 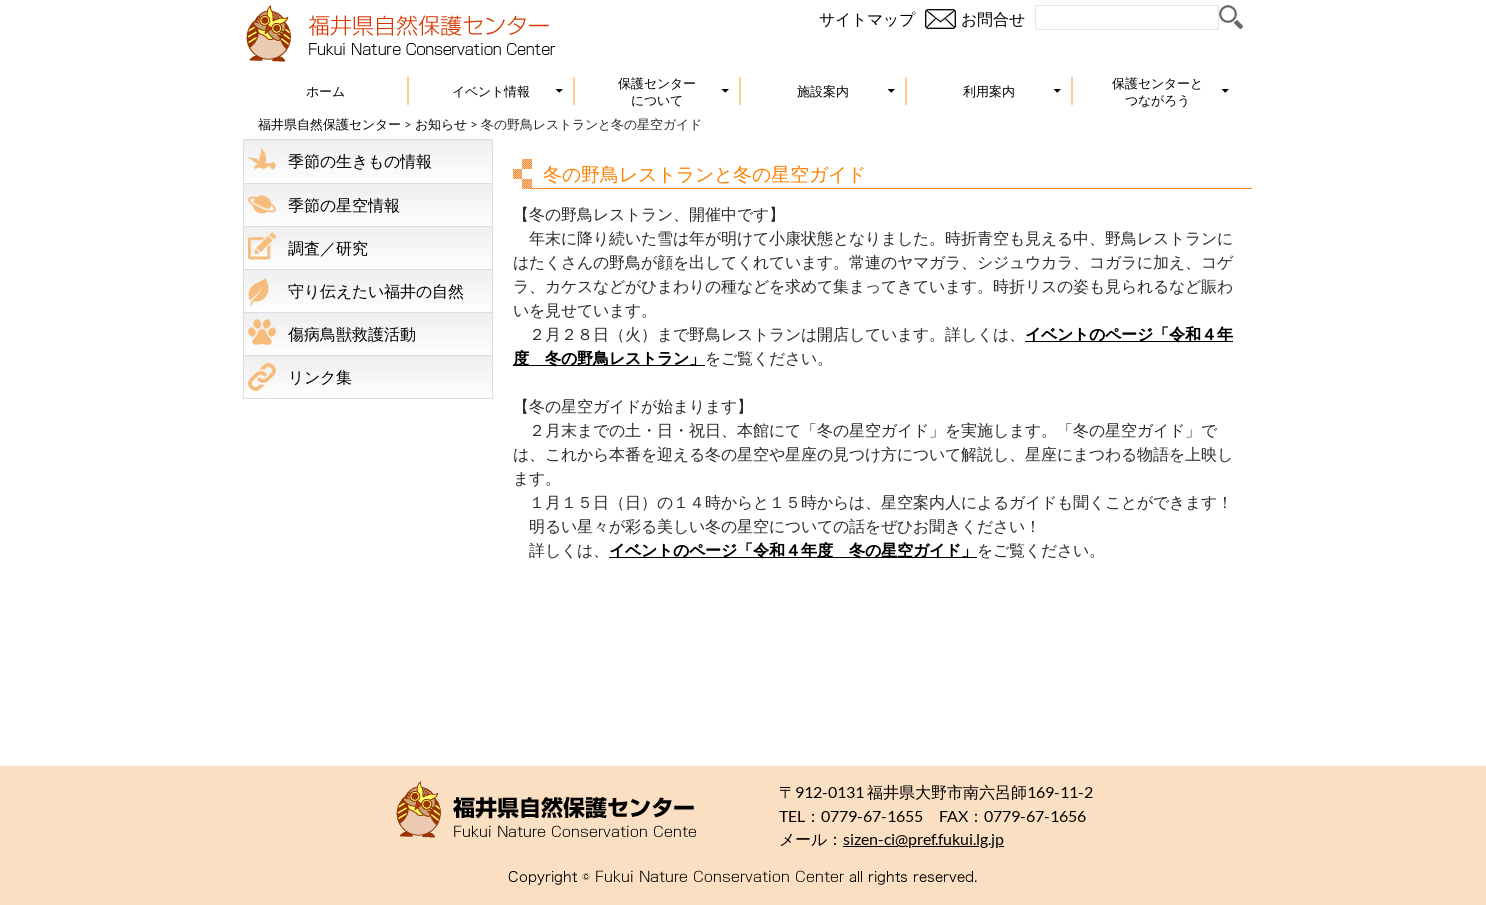 I want to click on イベントのページ「令和４年度 冬の星空ガイド」, so click(x=793, y=549).